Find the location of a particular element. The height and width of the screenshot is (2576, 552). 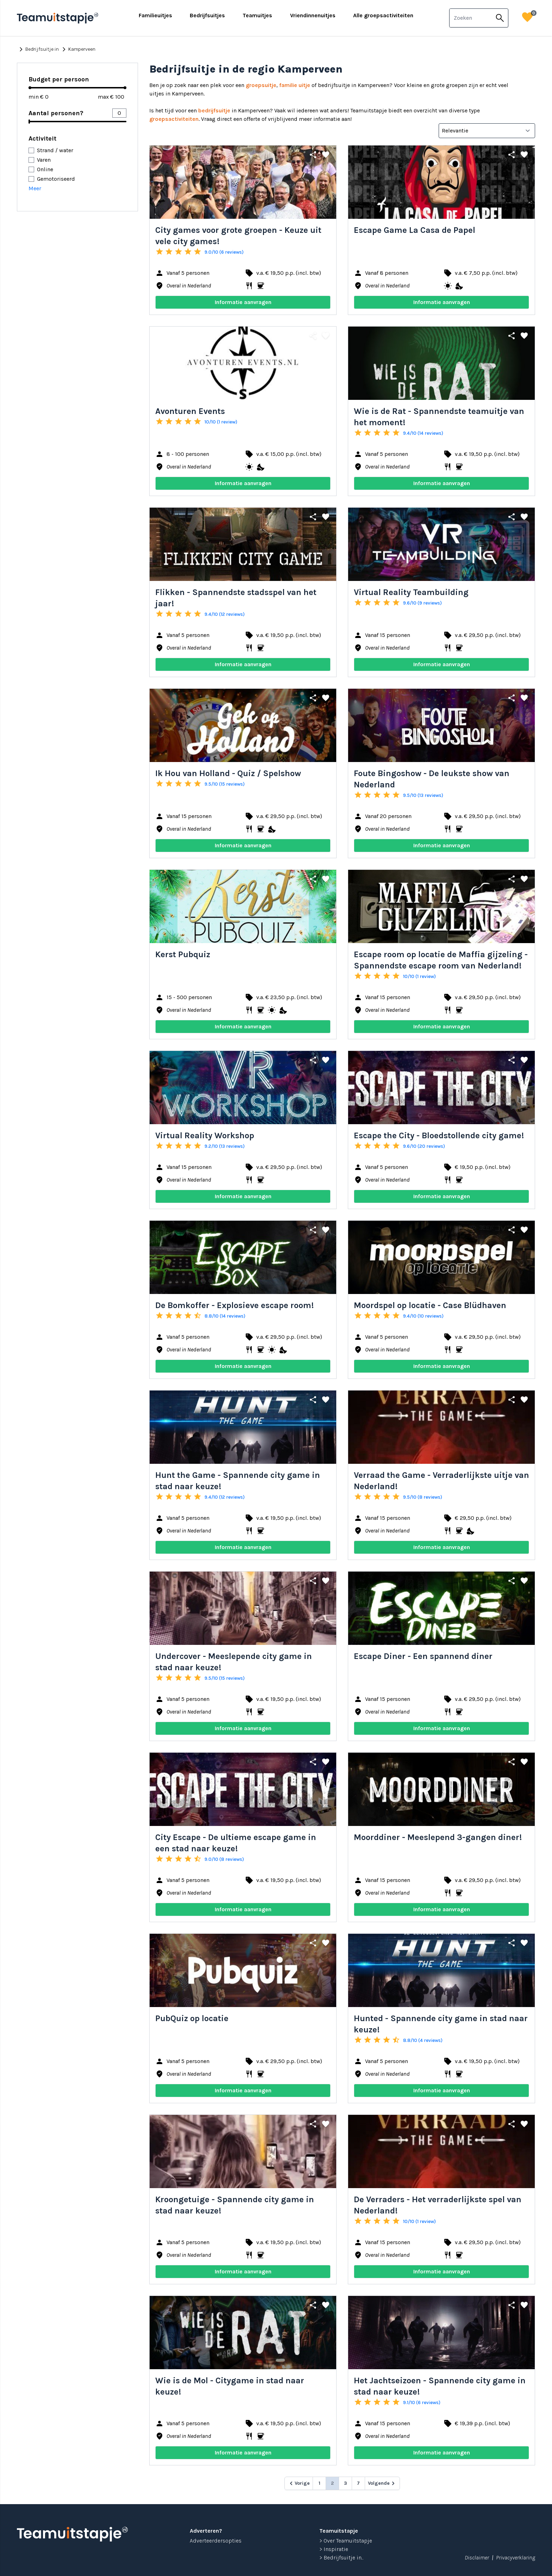

Familieuitjes is located at coordinates (155, 15).